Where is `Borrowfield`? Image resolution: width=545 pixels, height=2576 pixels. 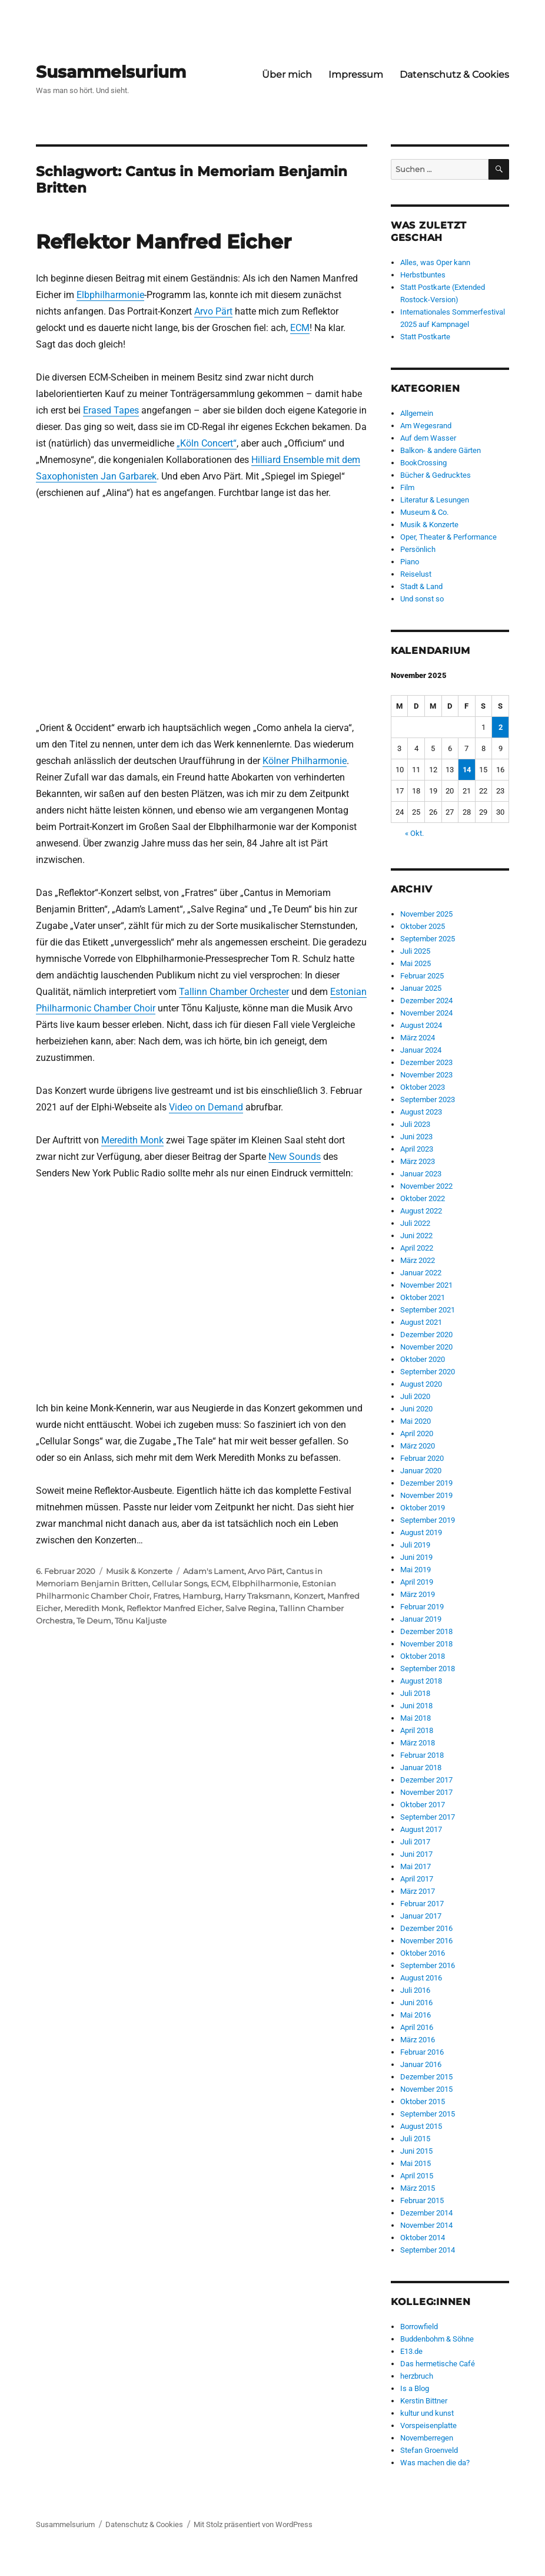 Borrowfield is located at coordinates (419, 2326).